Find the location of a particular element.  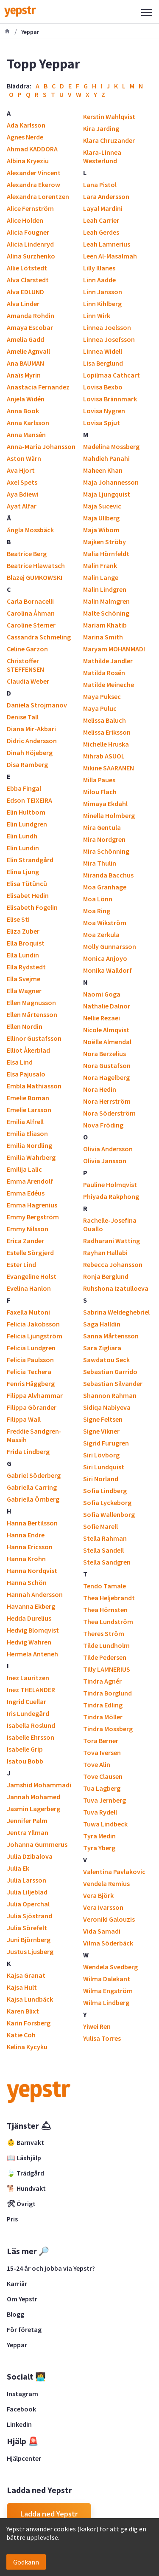

Vera Ivarsson is located at coordinates (103, 1907).